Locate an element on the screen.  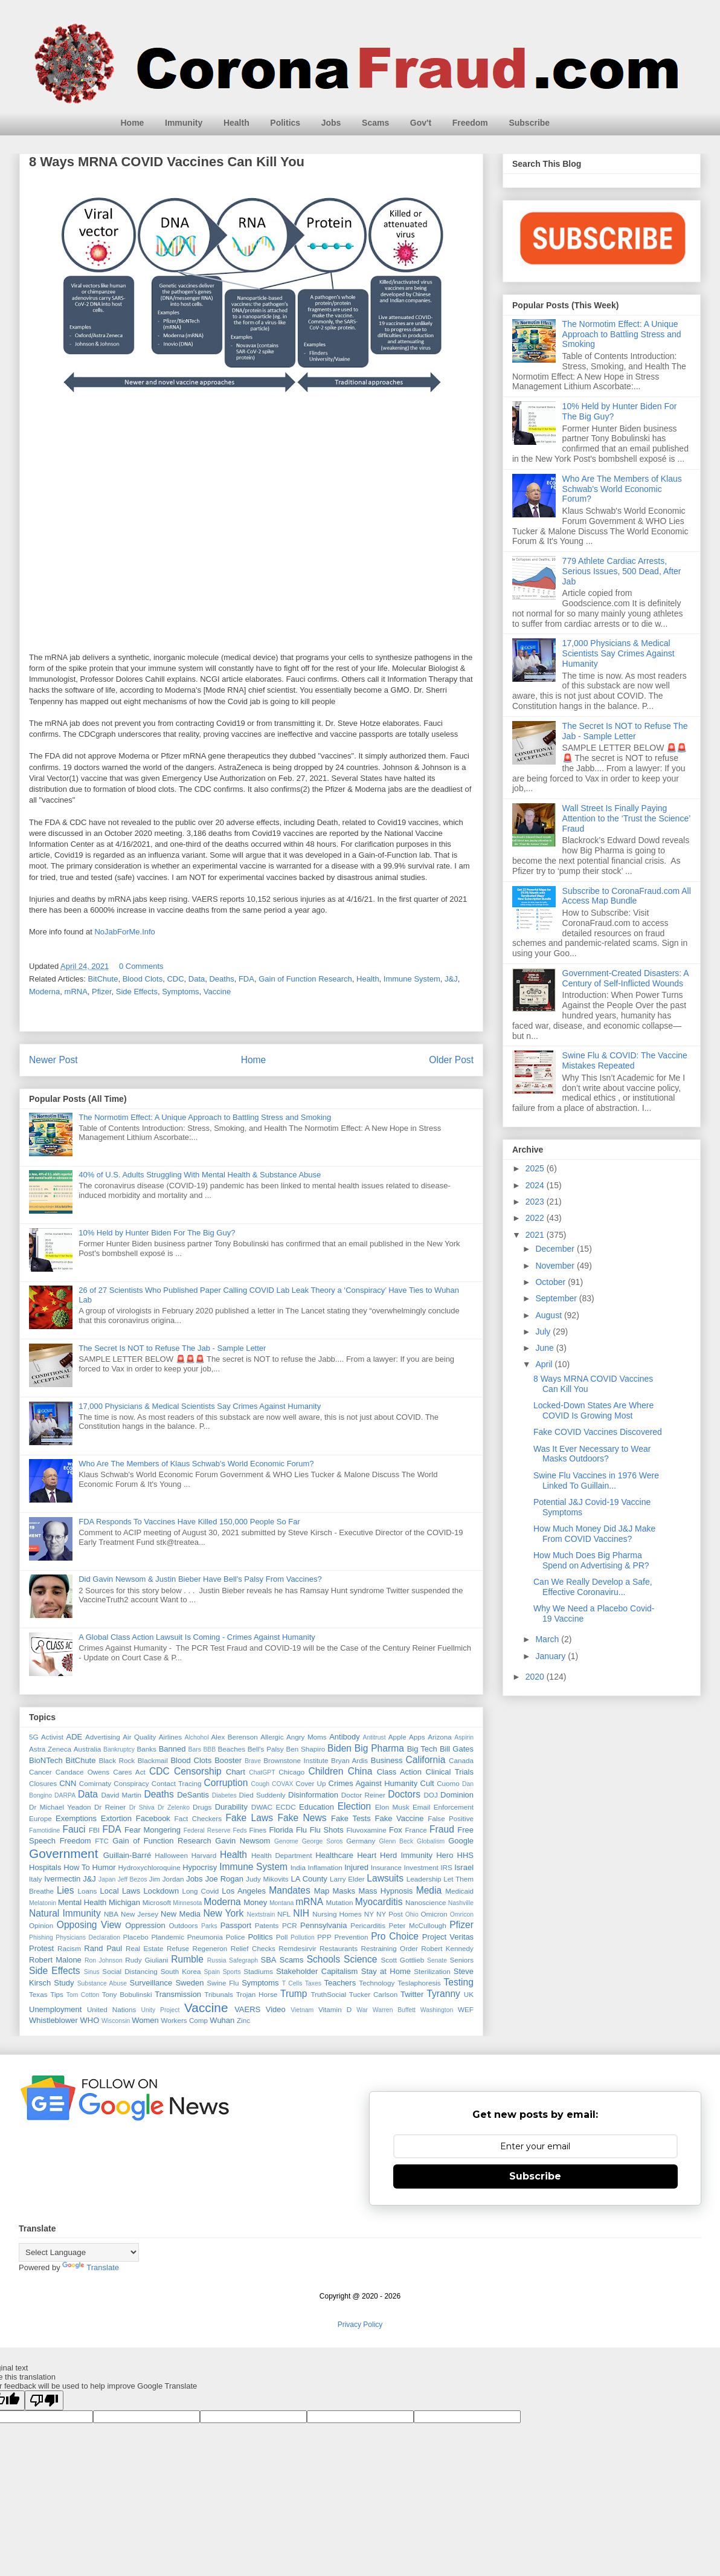
Halloween is located at coordinates (171, 1855).